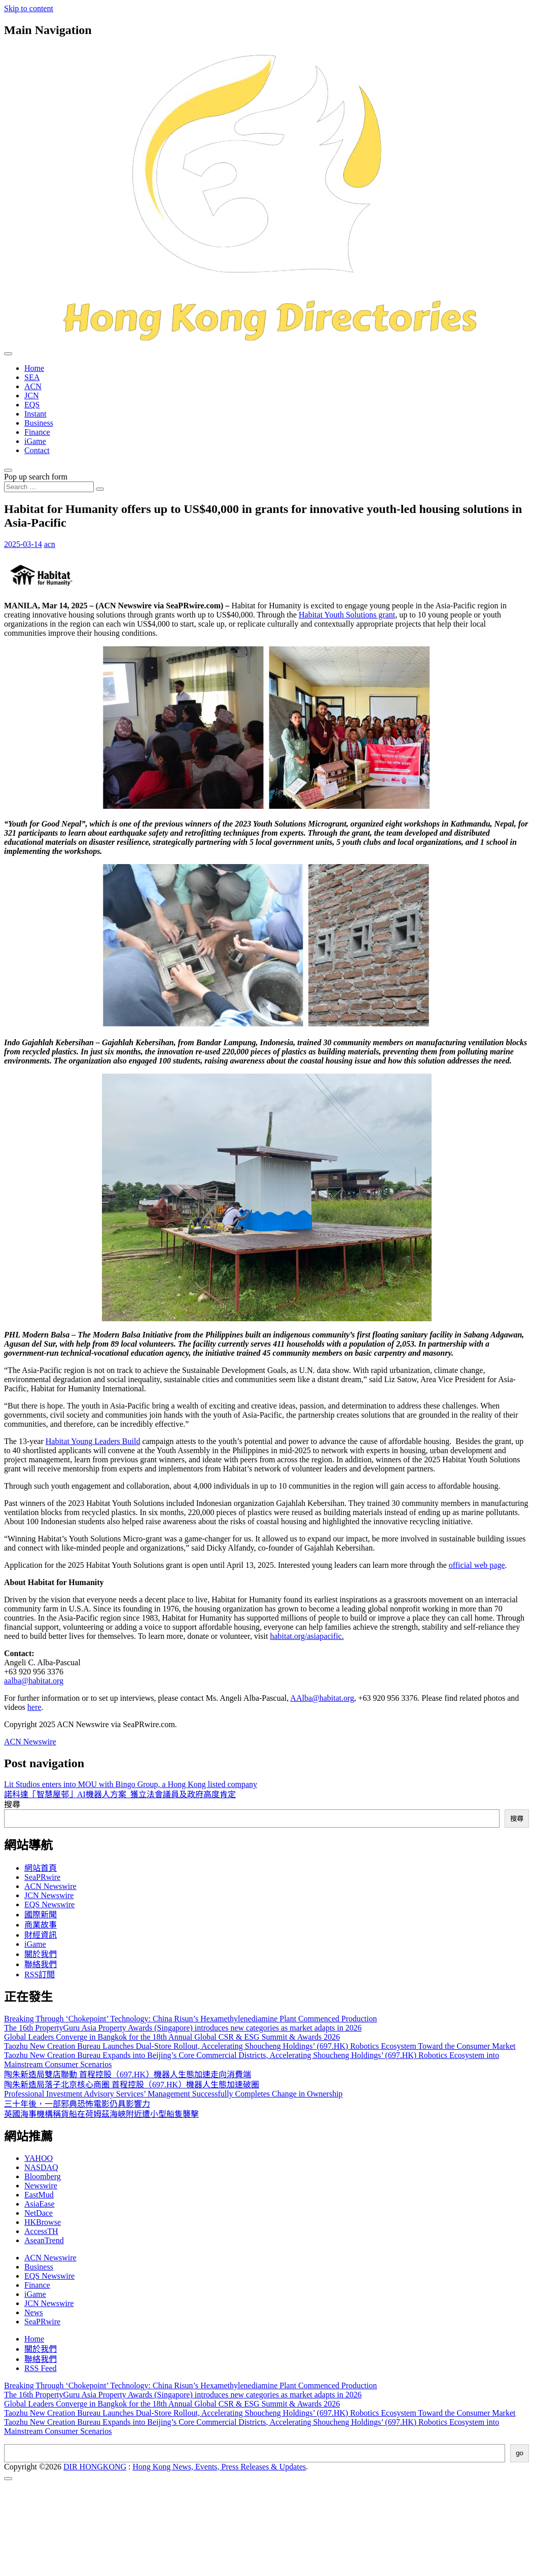  What do you see at coordinates (38, 2213) in the screenshot?
I see `NetDace` at bounding box center [38, 2213].